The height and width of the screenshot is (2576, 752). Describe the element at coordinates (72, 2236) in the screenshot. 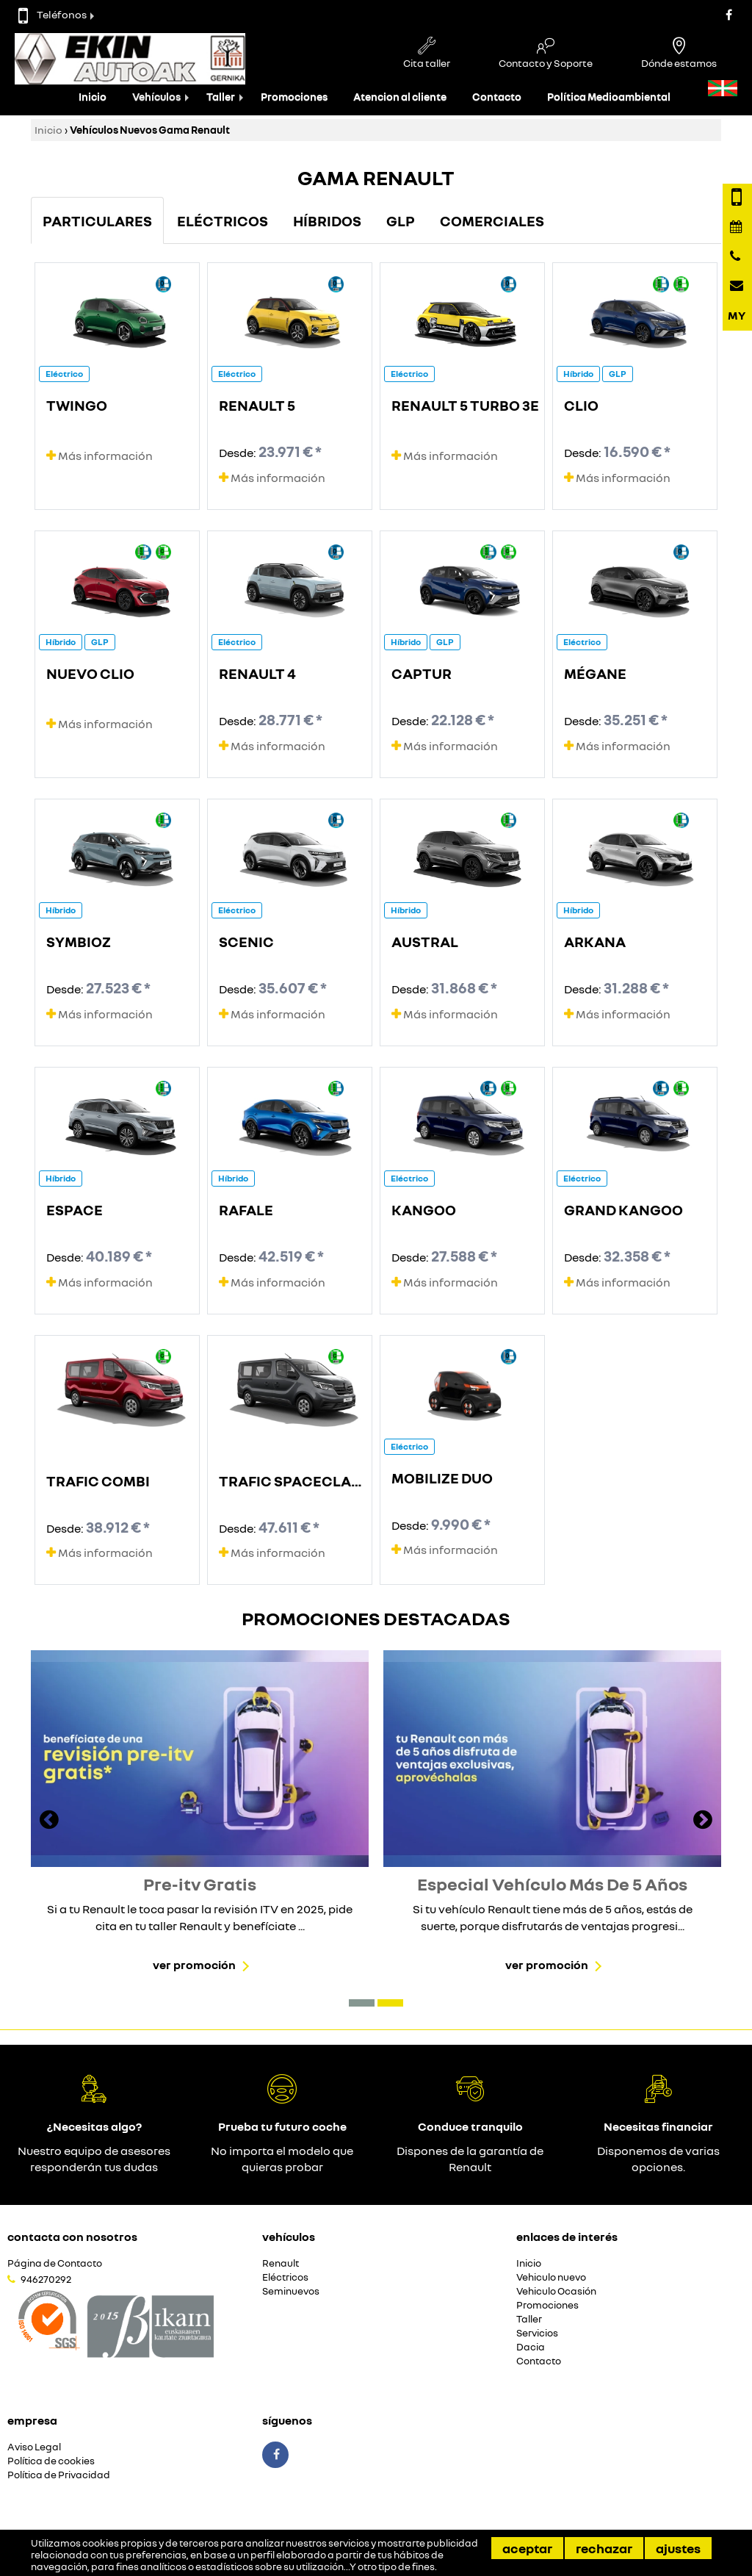

I see `Contacta con nosotros` at that location.